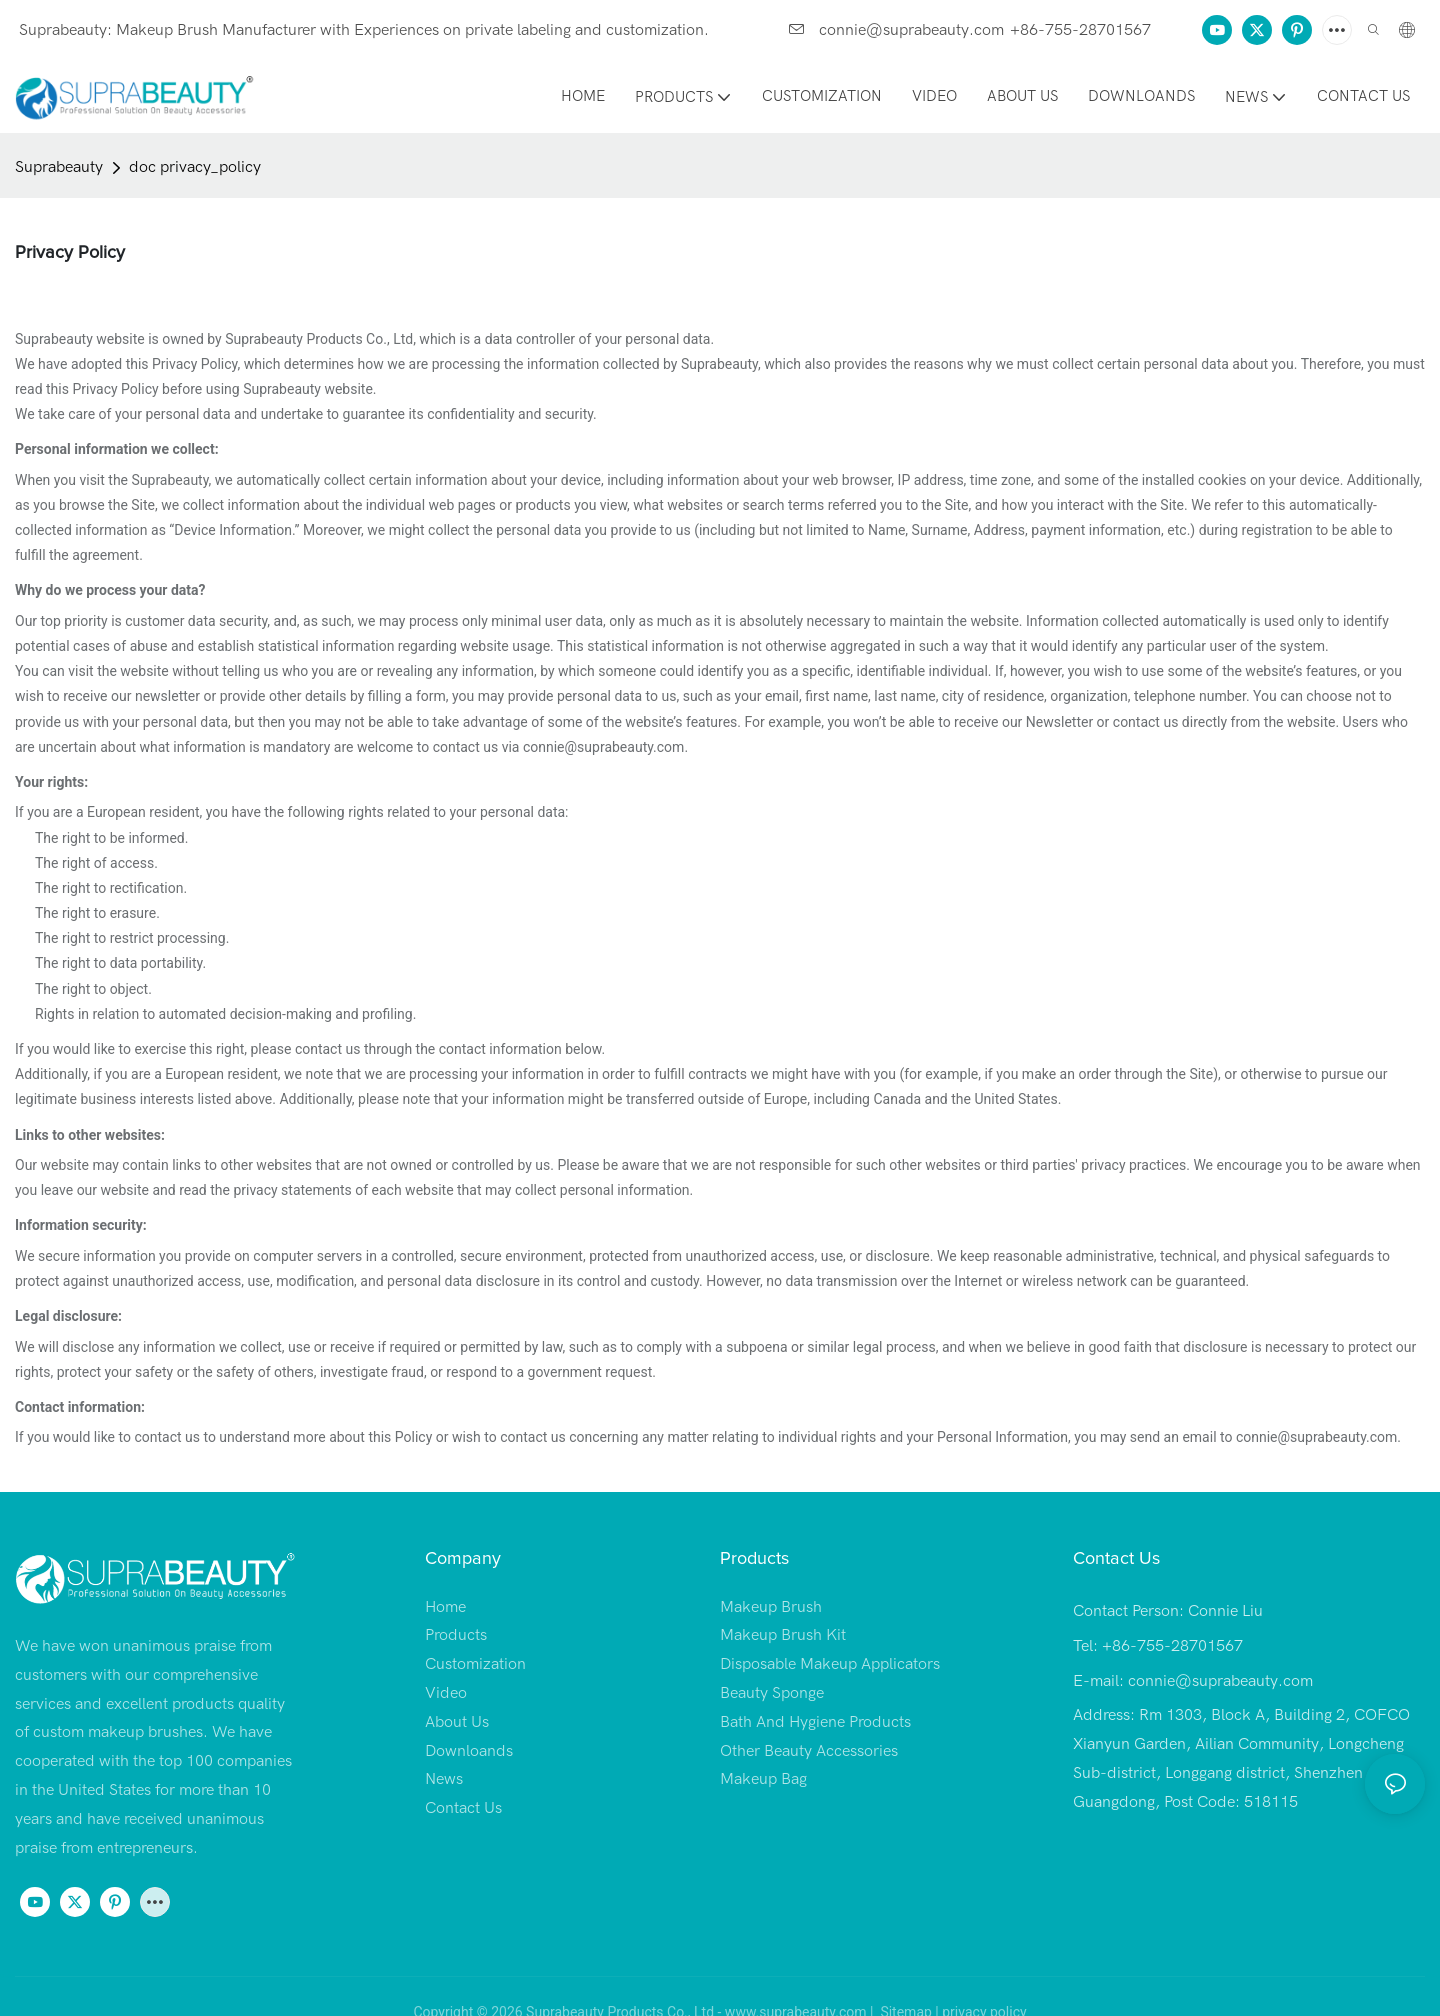  I want to click on Suprabeauty, so click(59, 167).